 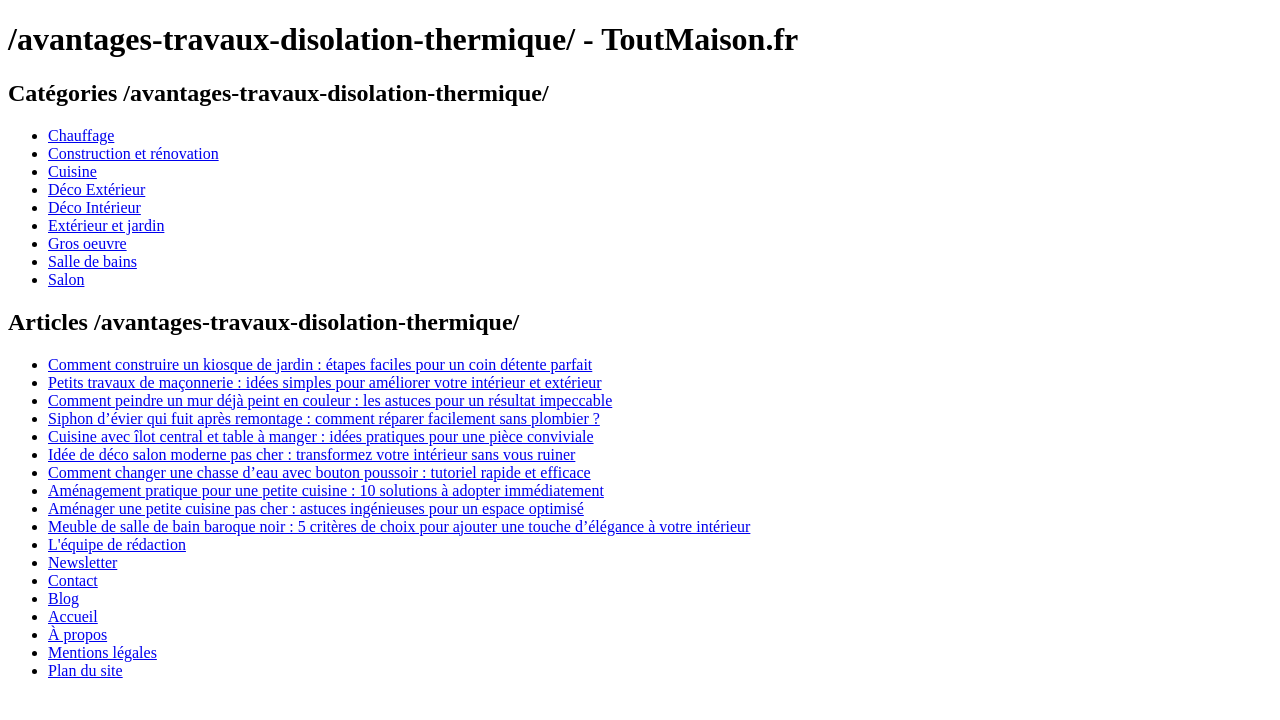 What do you see at coordinates (87, 243) in the screenshot?
I see `Gros oeuvre` at bounding box center [87, 243].